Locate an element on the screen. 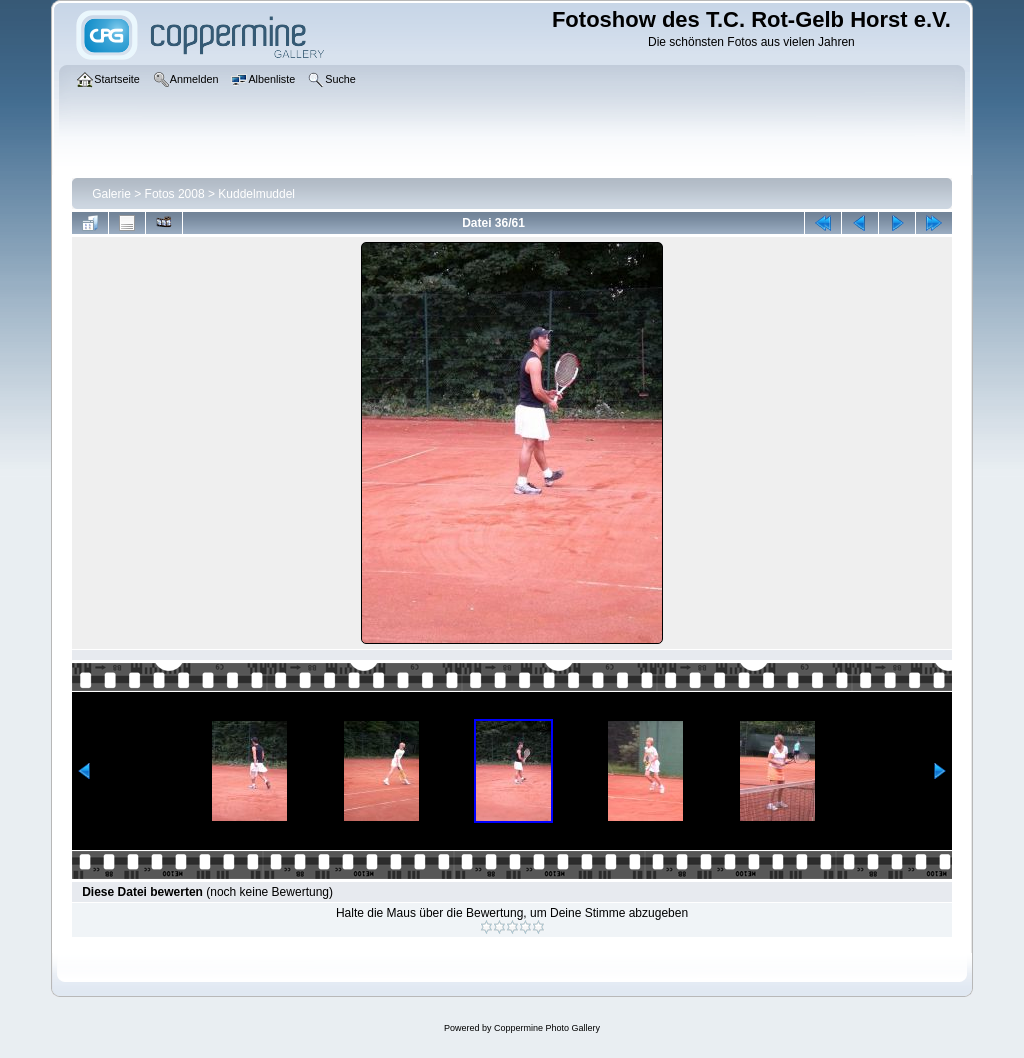 The height and width of the screenshot is (1058, 1024). Fotos 2008 is located at coordinates (175, 194).